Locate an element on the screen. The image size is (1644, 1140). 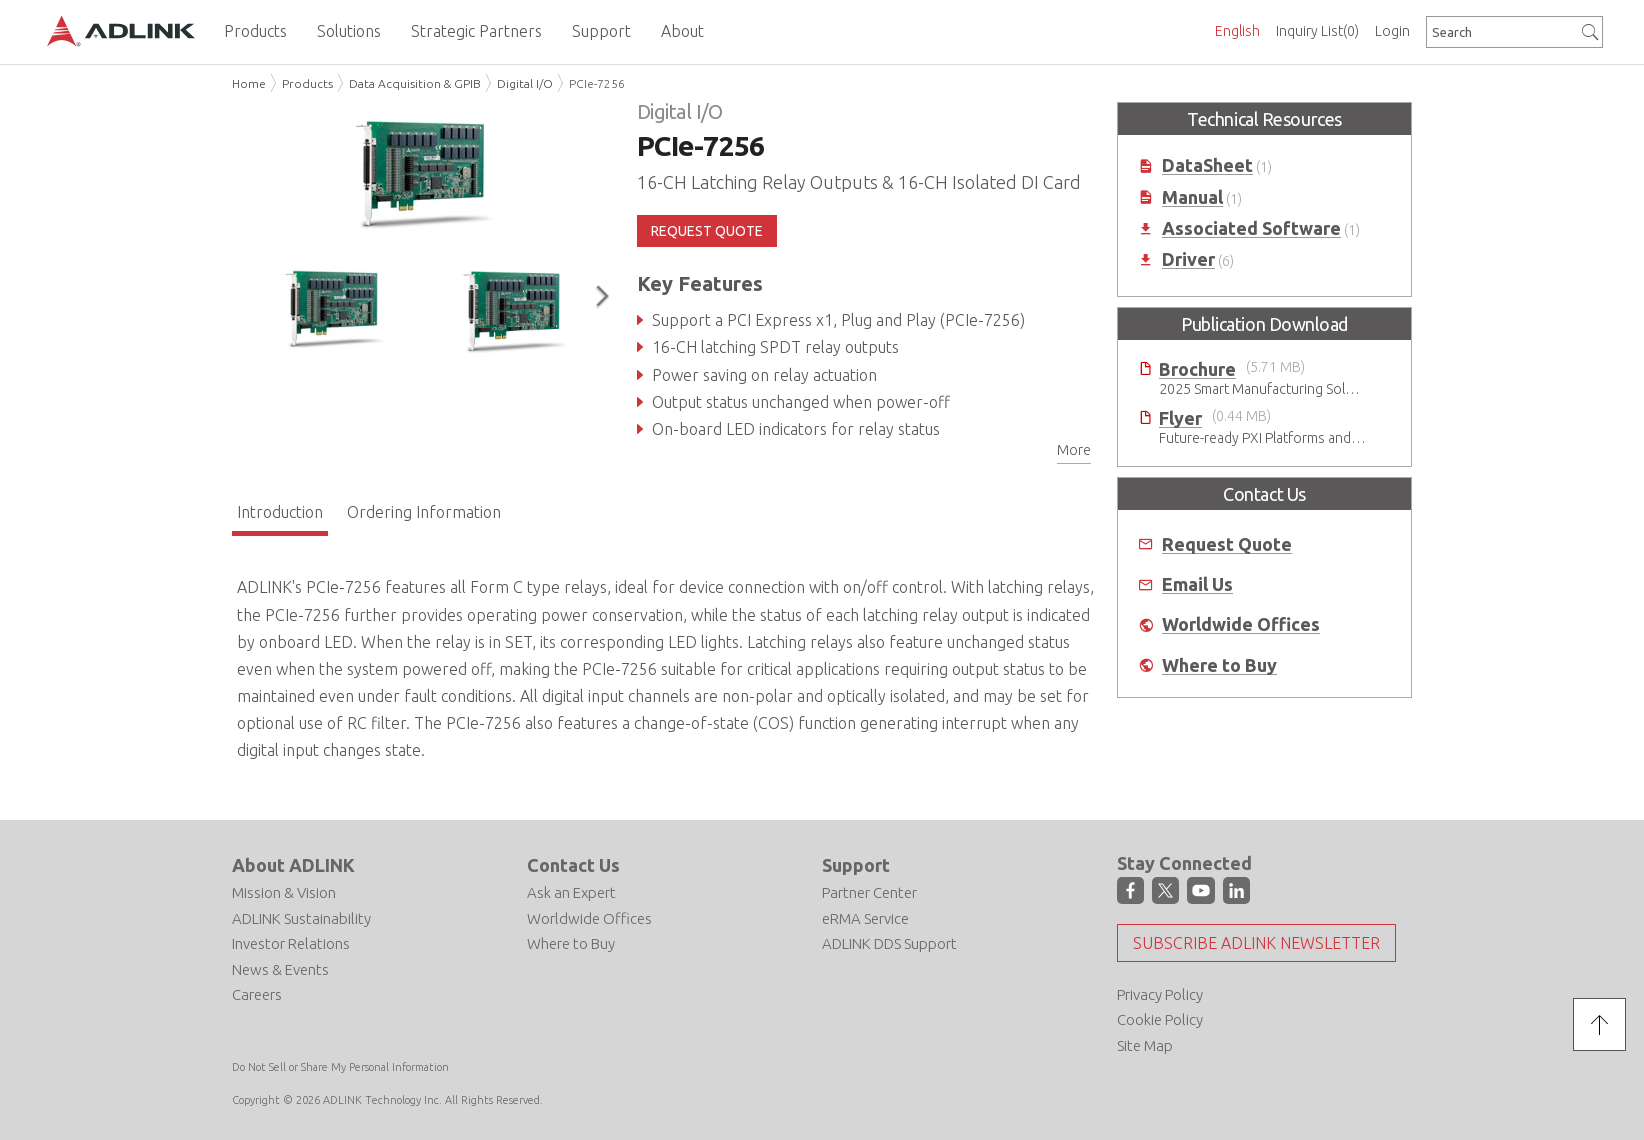
Site Map is located at coordinates (1145, 1045).